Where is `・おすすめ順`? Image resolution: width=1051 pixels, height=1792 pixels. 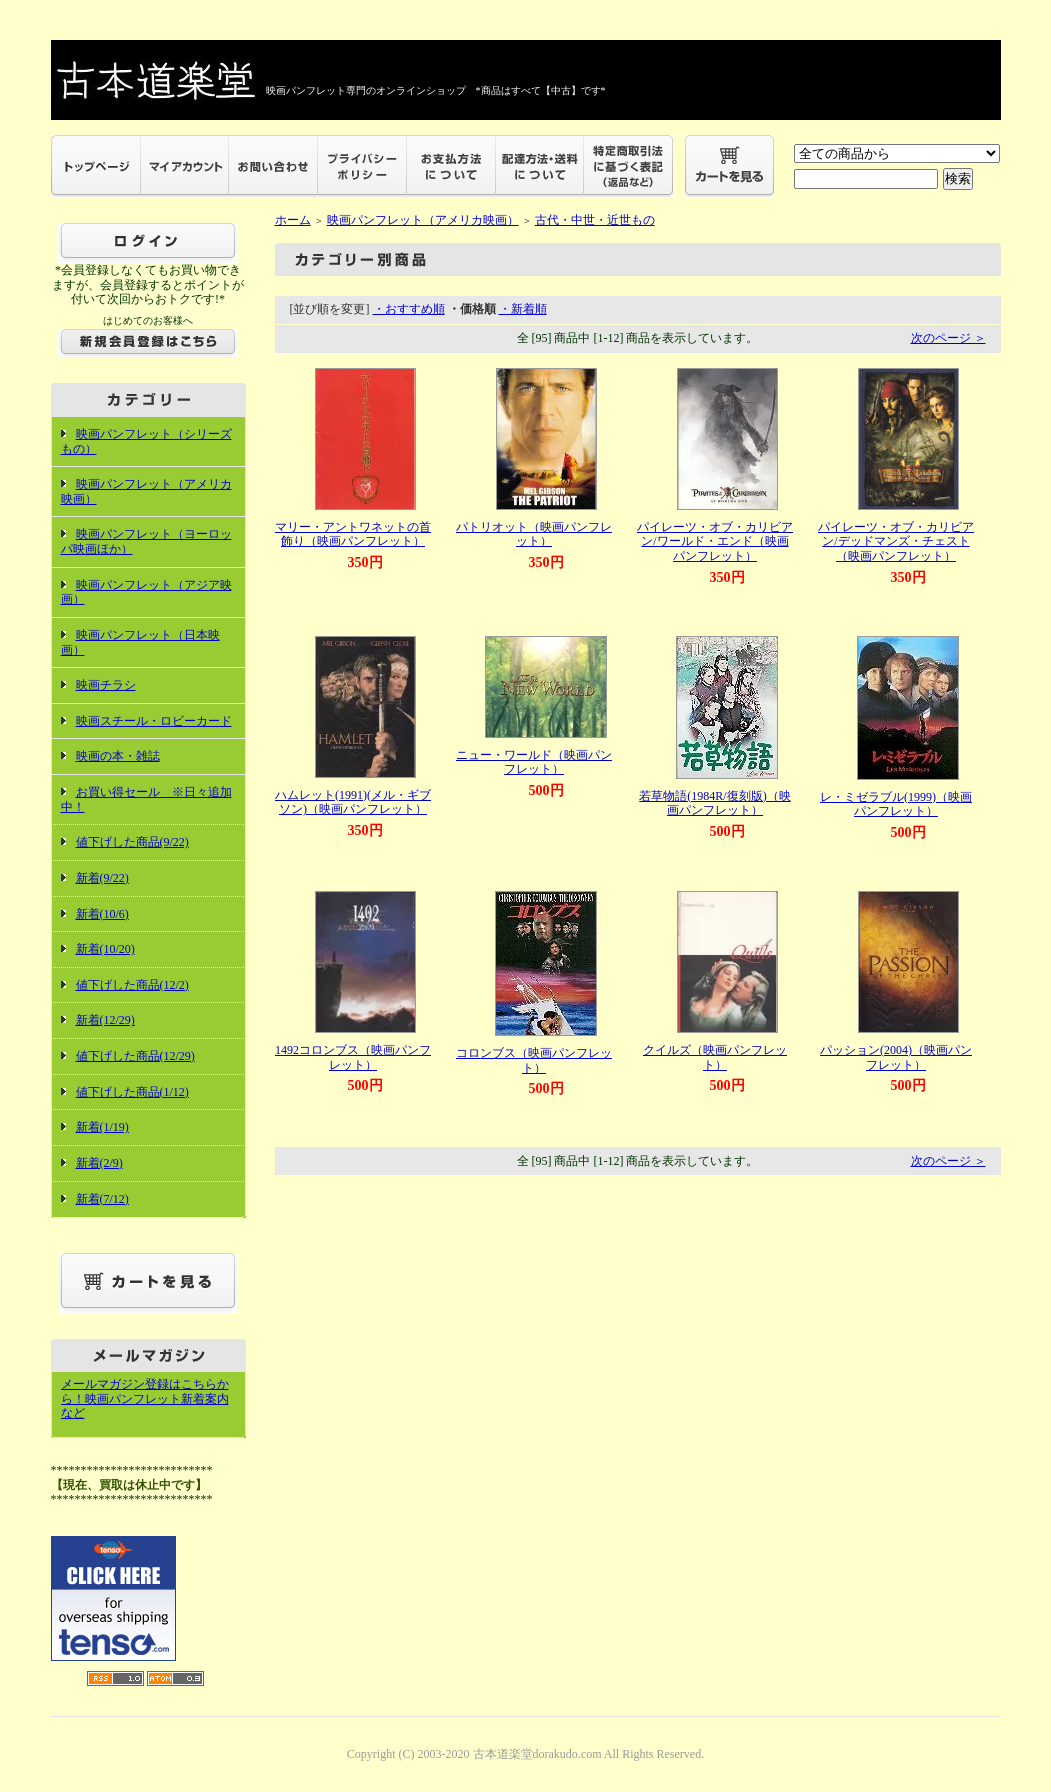
・おすすめ順 is located at coordinates (409, 309).